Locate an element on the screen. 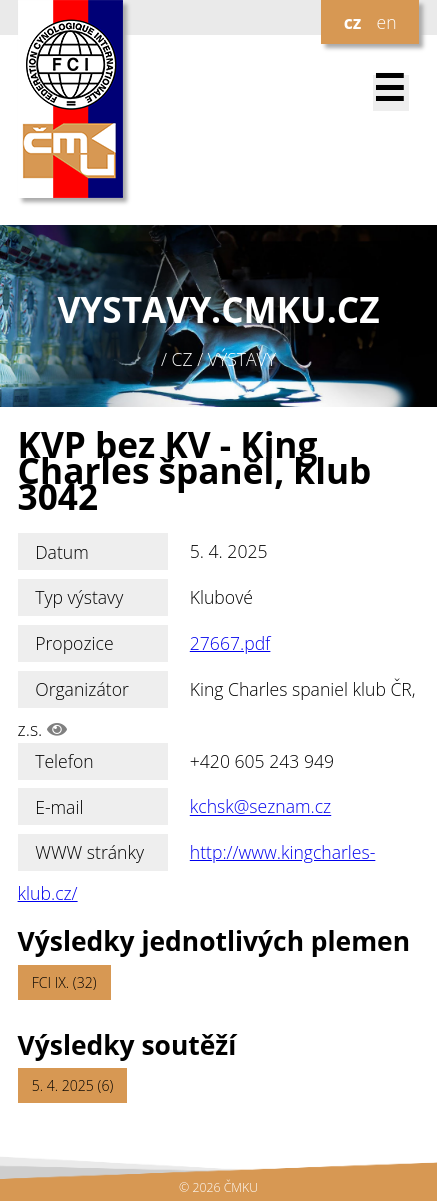  E-mail is located at coordinates (59, 807).